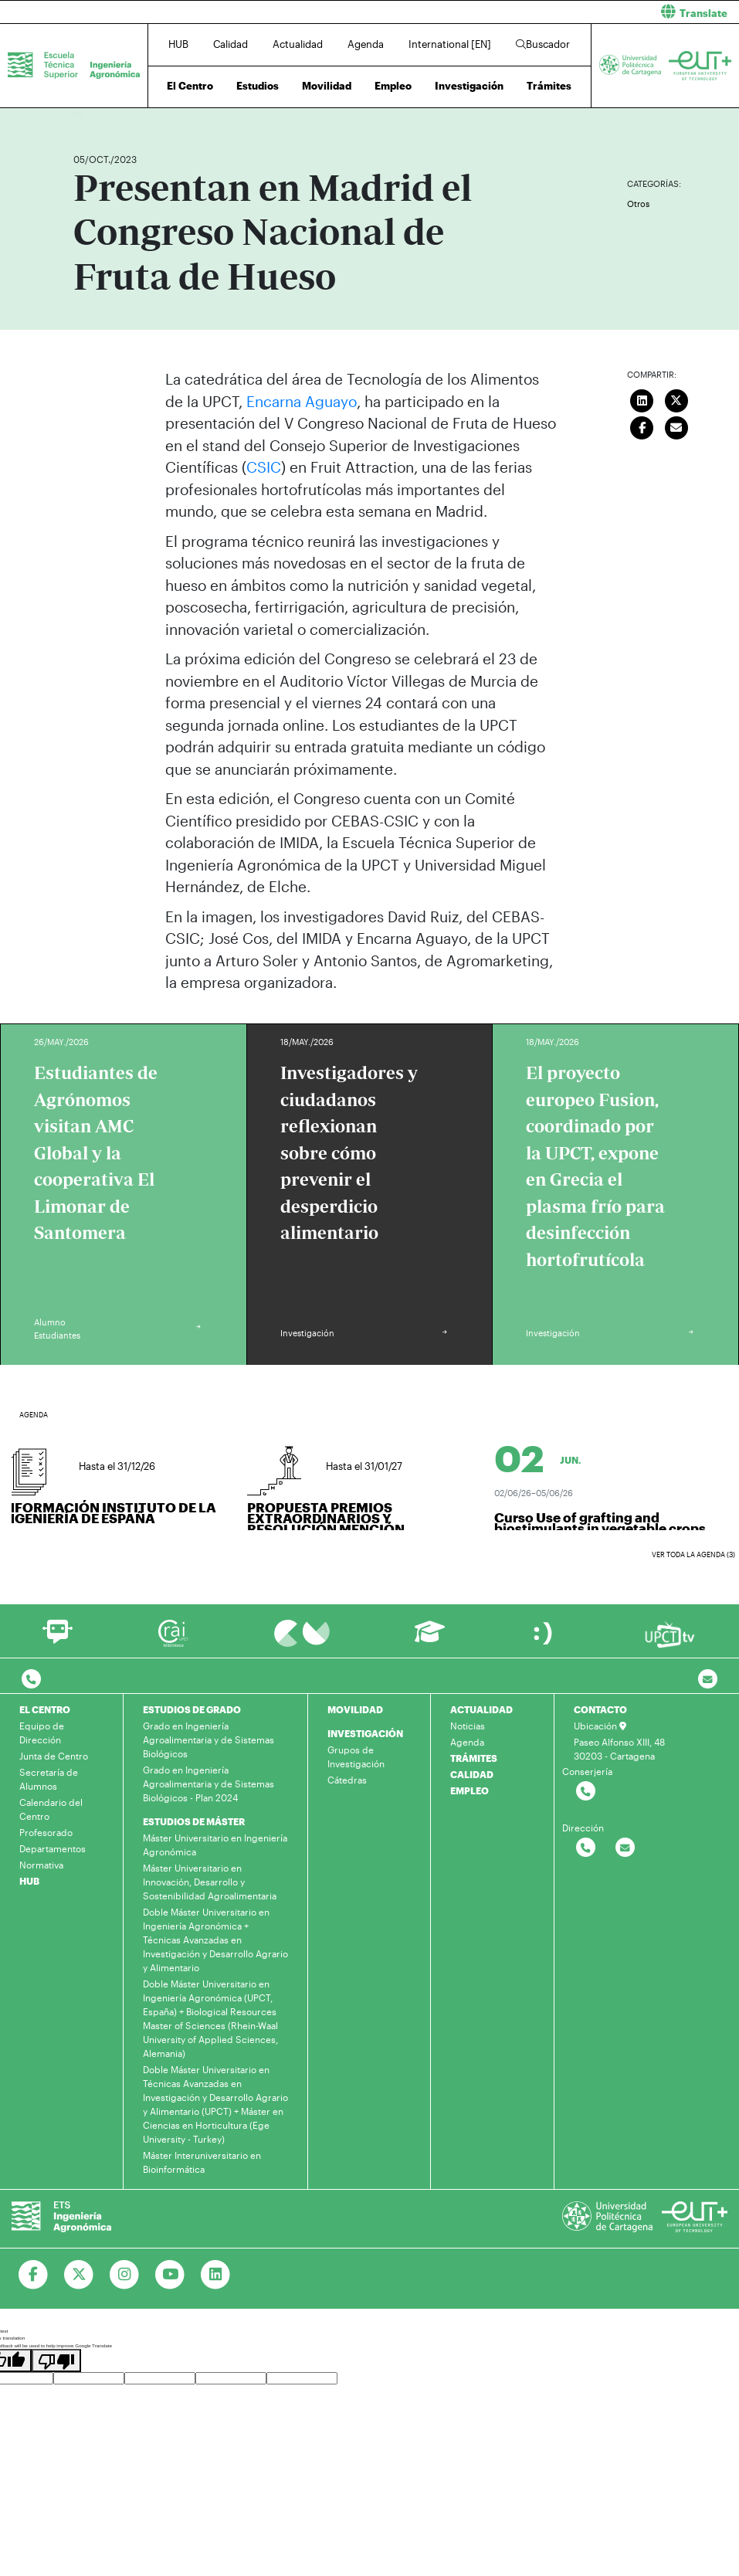 The height and width of the screenshot is (2576, 739). Describe the element at coordinates (481, 1709) in the screenshot. I see `ACTUALIDAD` at that location.